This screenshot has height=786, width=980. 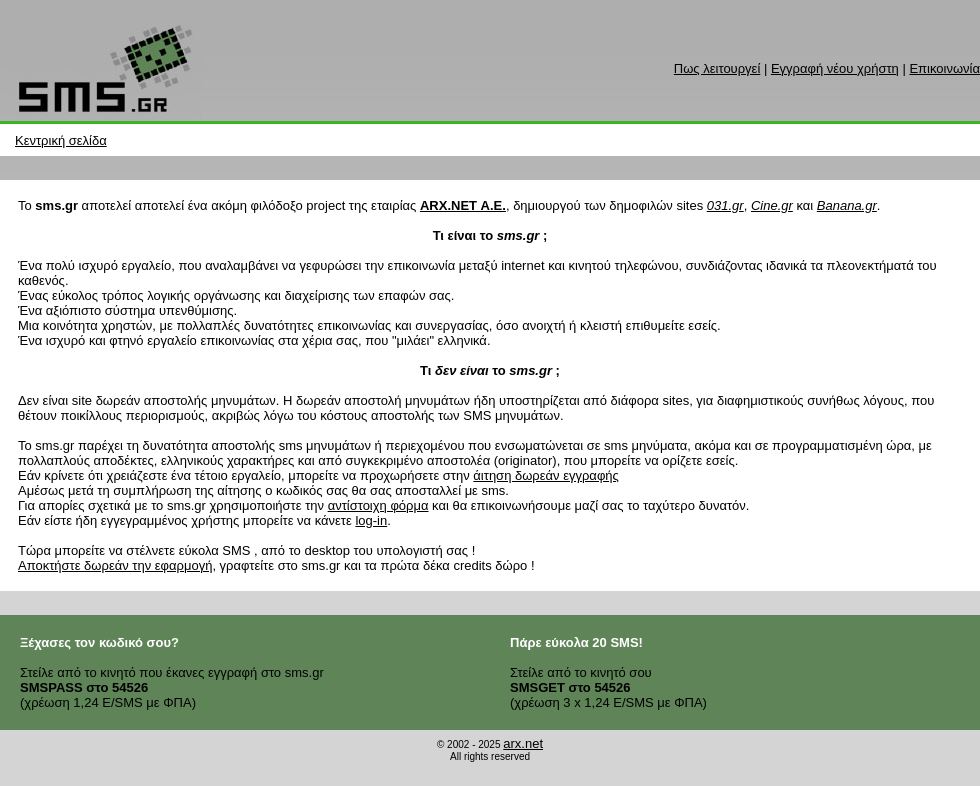 What do you see at coordinates (835, 68) in the screenshot?
I see `Εγγραφή νέου χρήστη` at bounding box center [835, 68].